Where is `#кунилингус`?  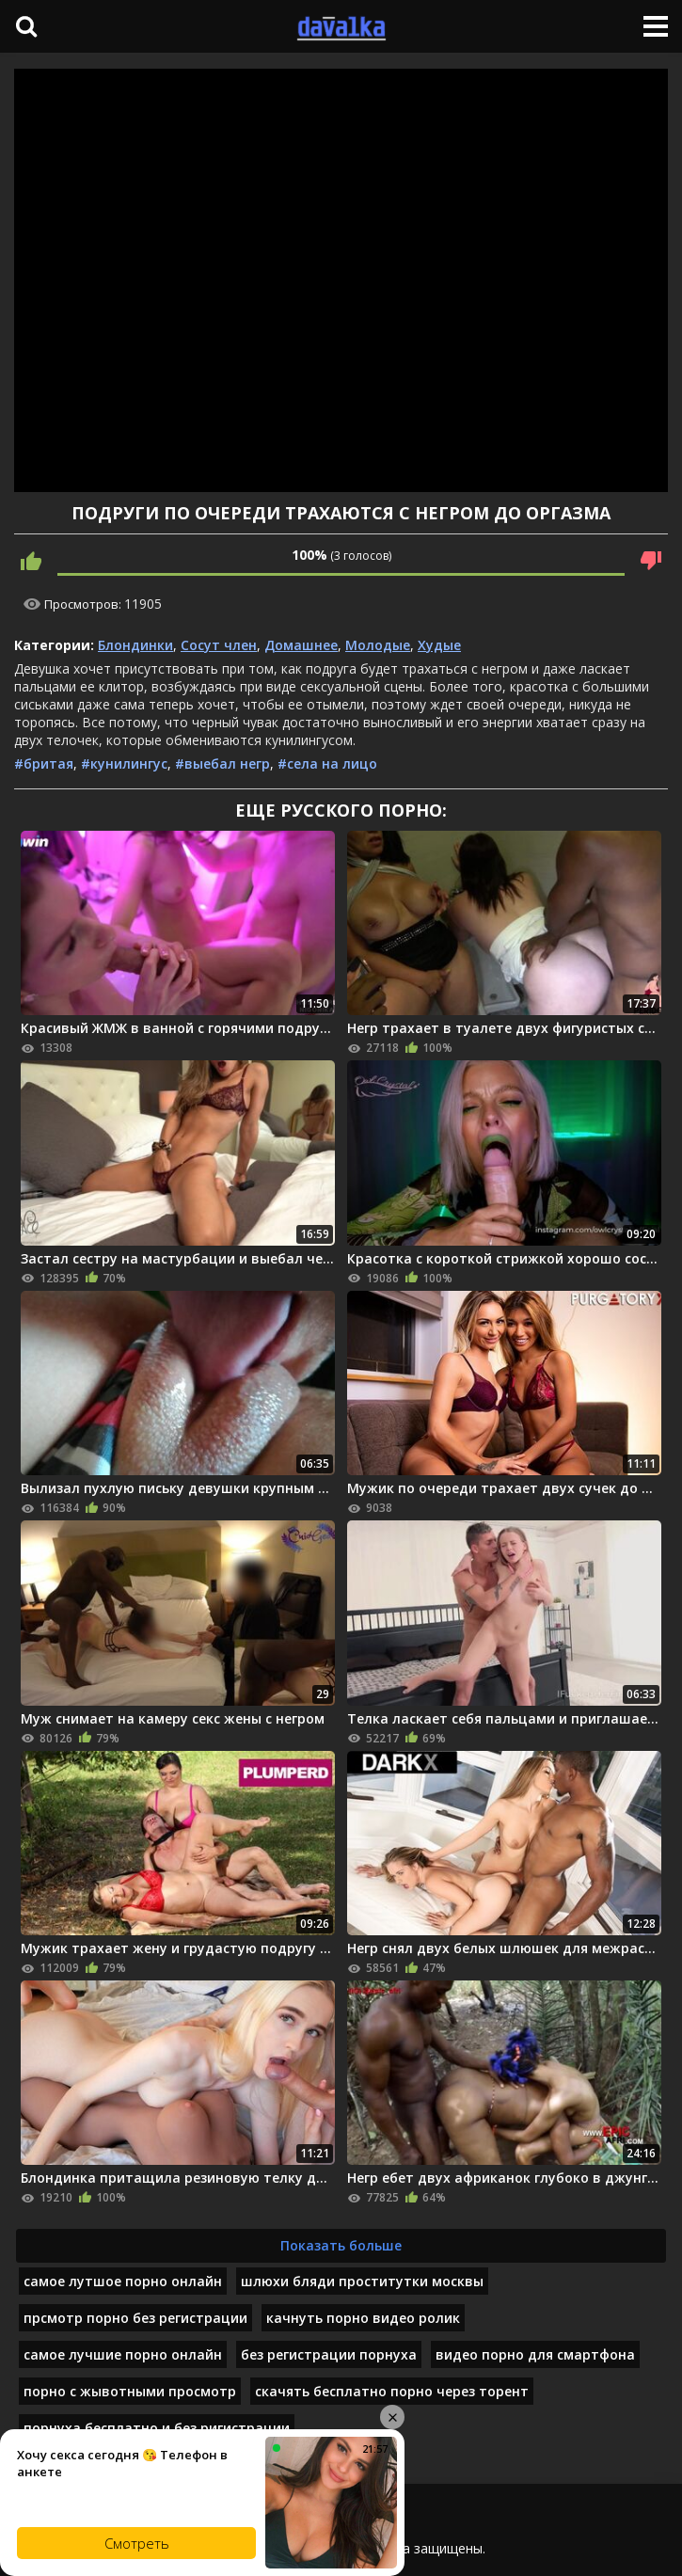 #кунилингус is located at coordinates (124, 763).